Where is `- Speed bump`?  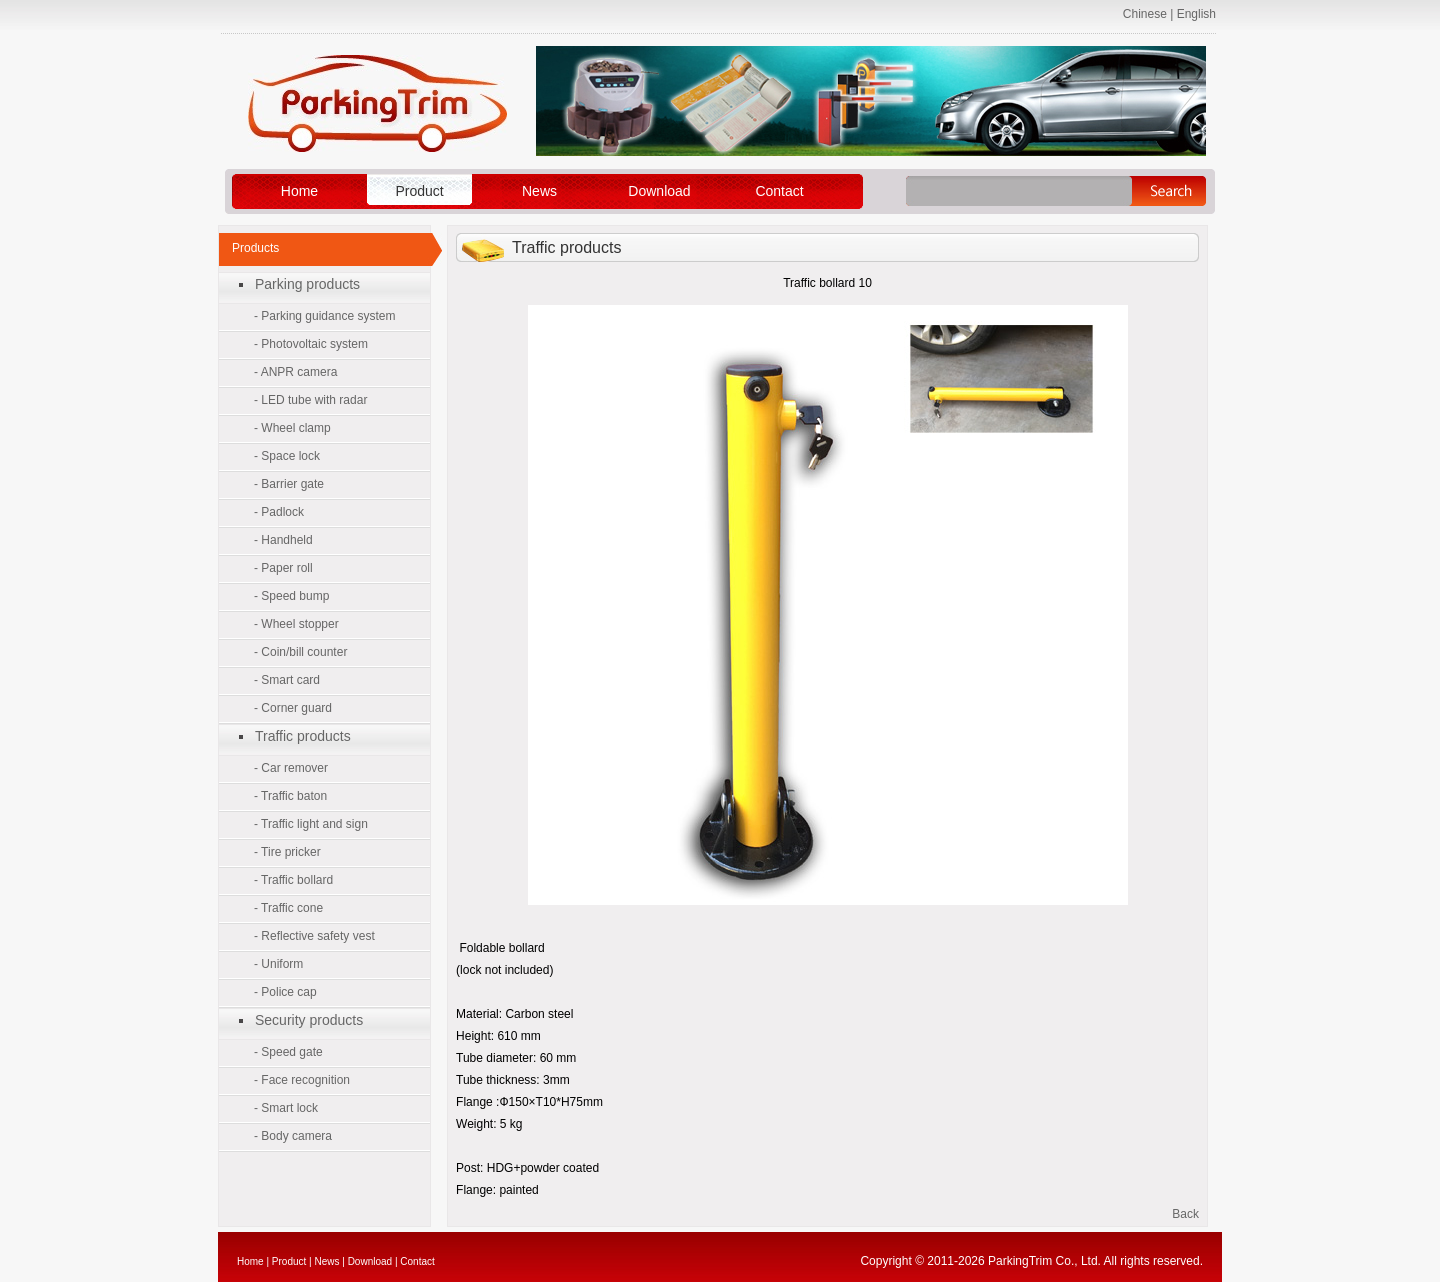
- Speed bump is located at coordinates (291, 596).